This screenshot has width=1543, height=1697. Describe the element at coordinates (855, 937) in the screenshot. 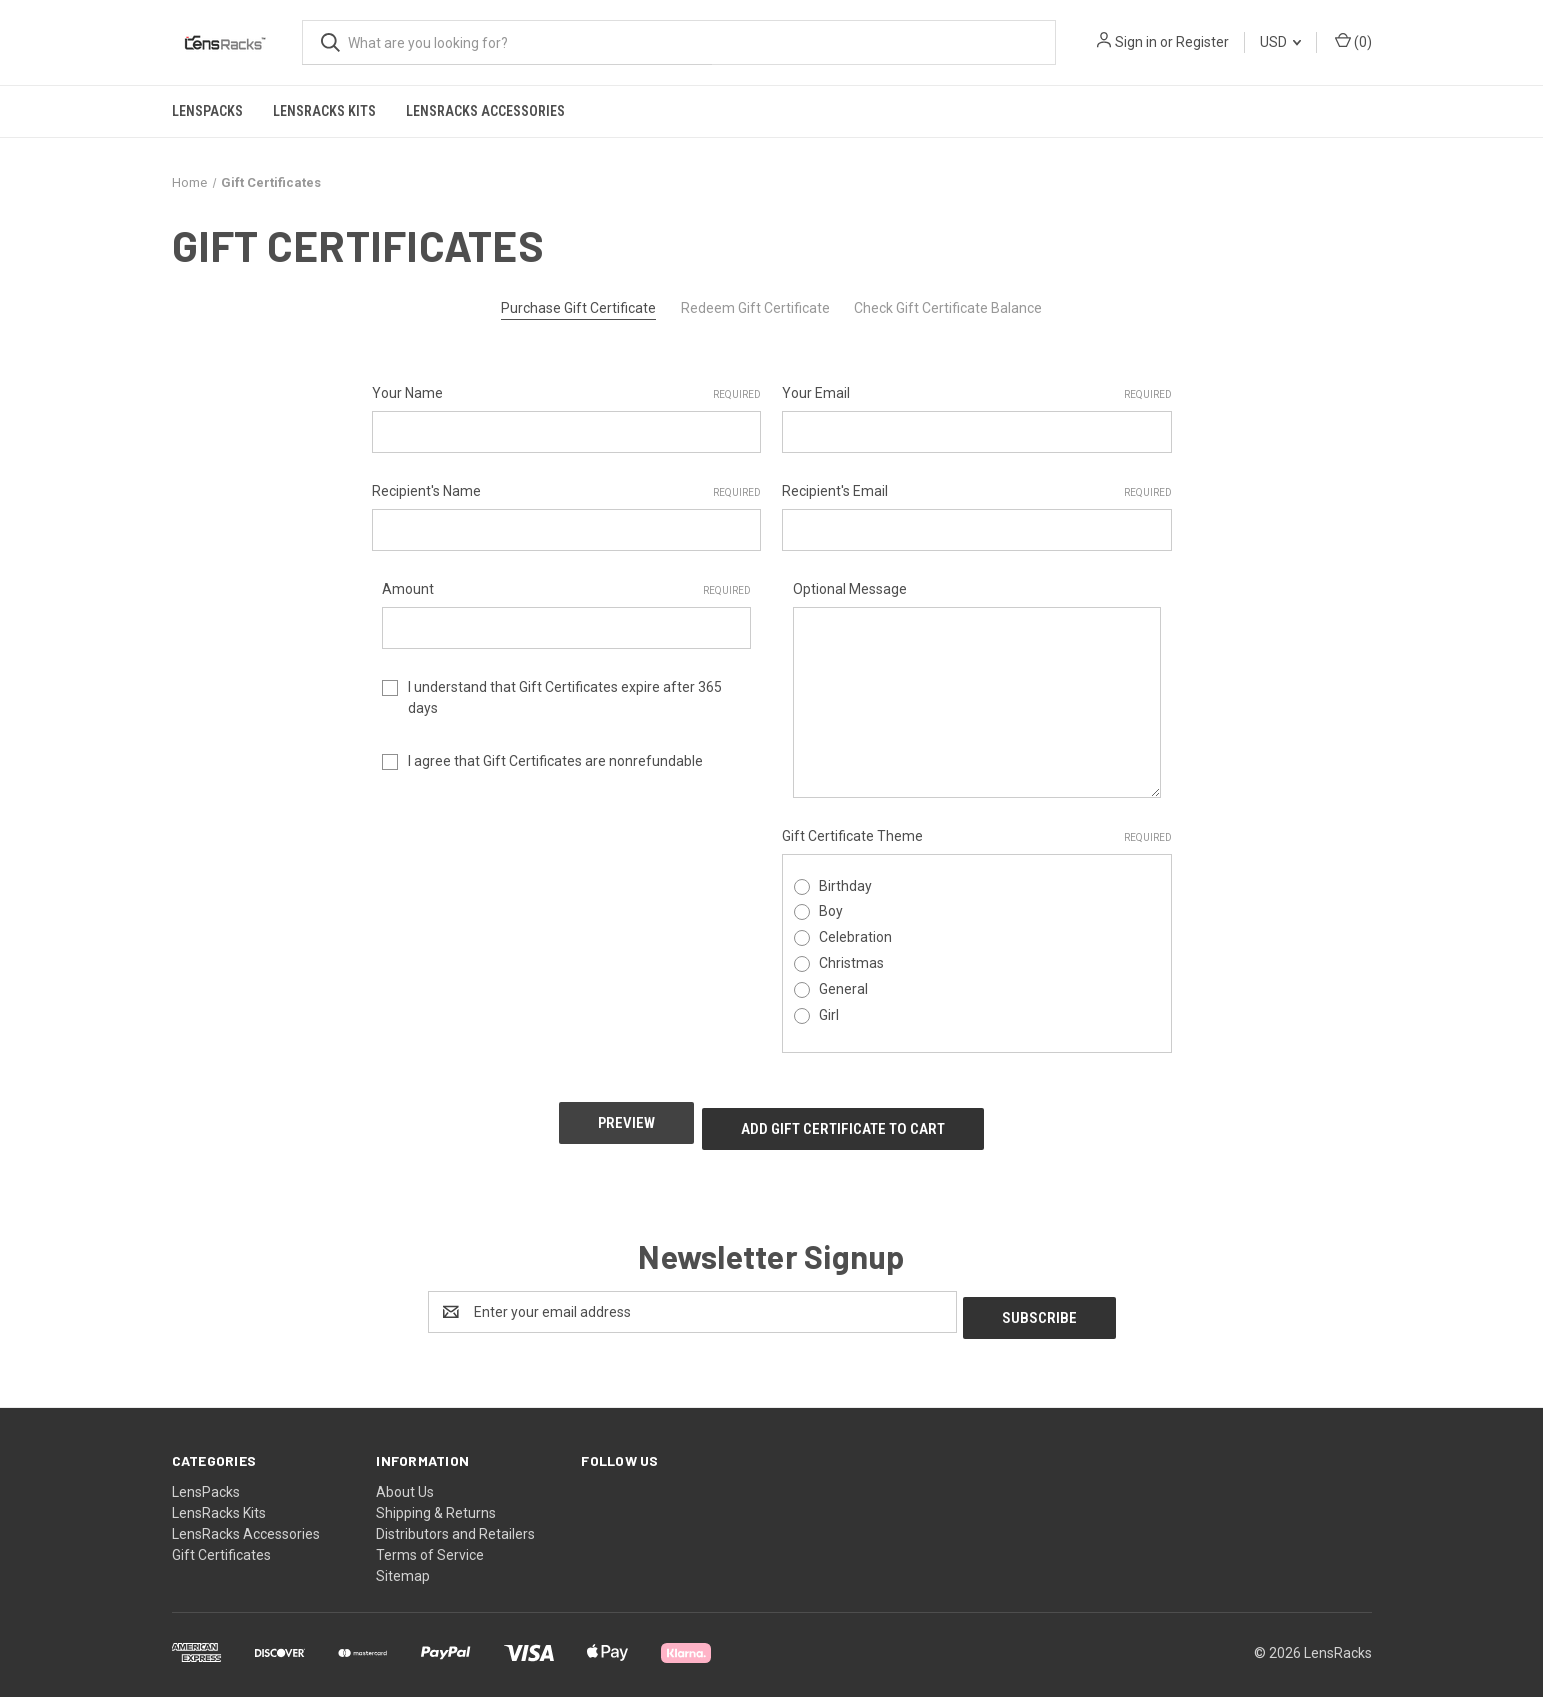

I see `Celebration` at that location.